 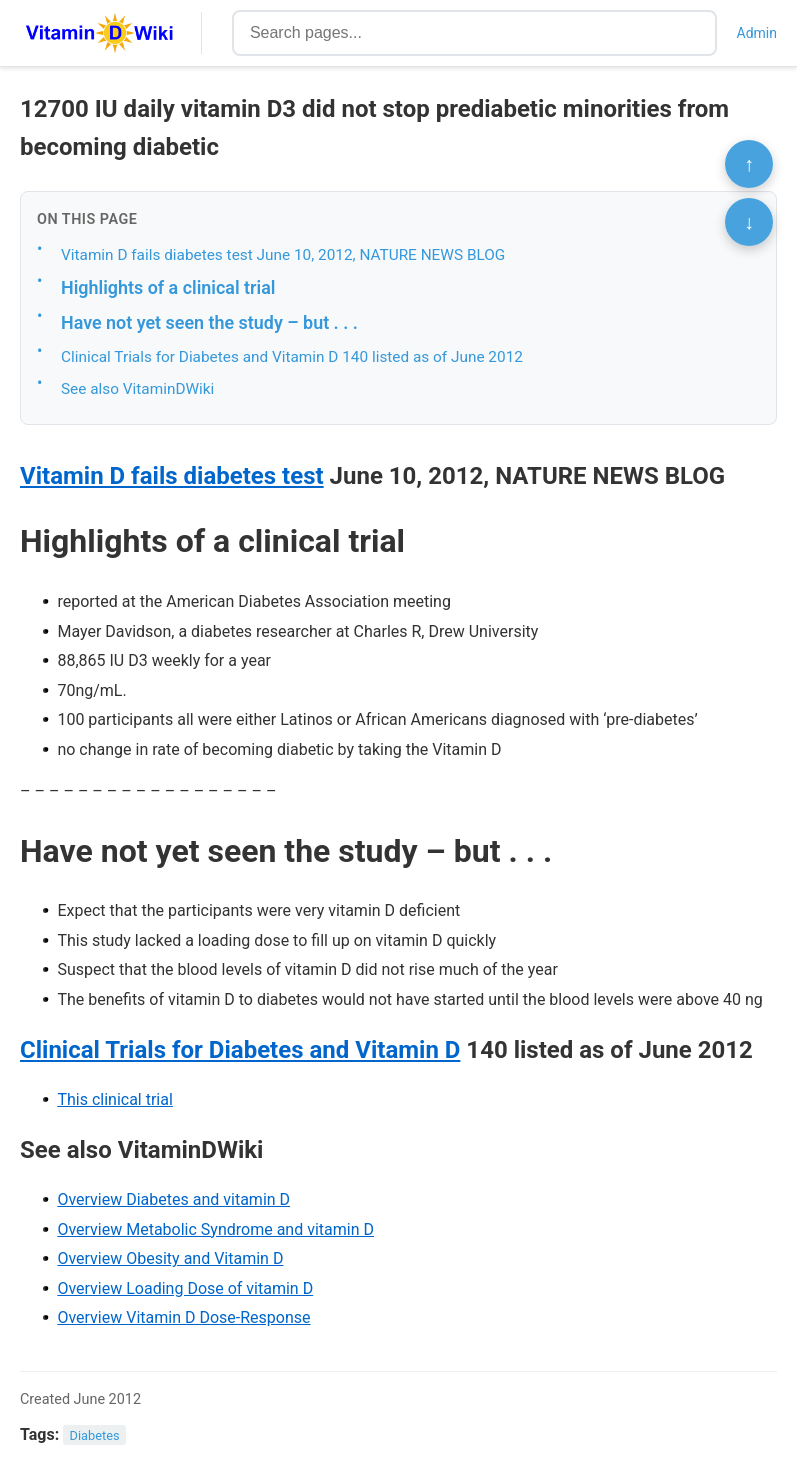 What do you see at coordinates (137, 389) in the screenshot?
I see `See also VitaminDWiki` at bounding box center [137, 389].